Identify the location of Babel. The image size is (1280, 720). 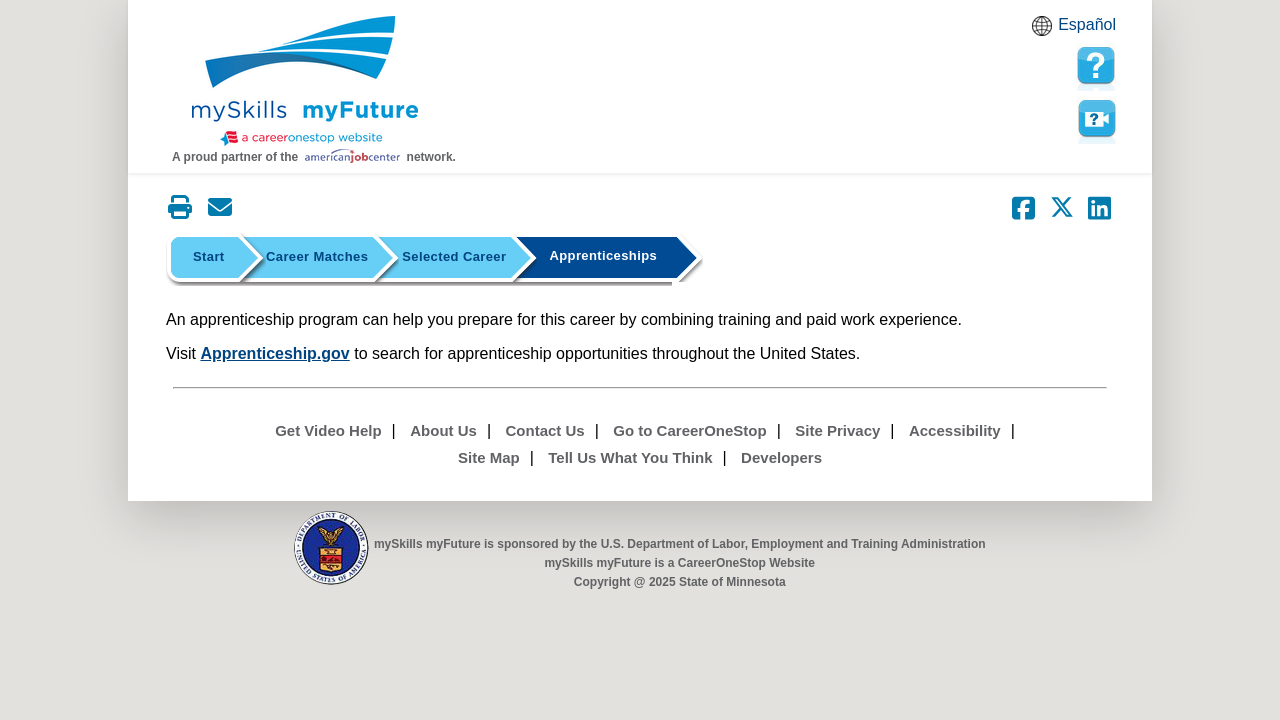
(1045, 32).